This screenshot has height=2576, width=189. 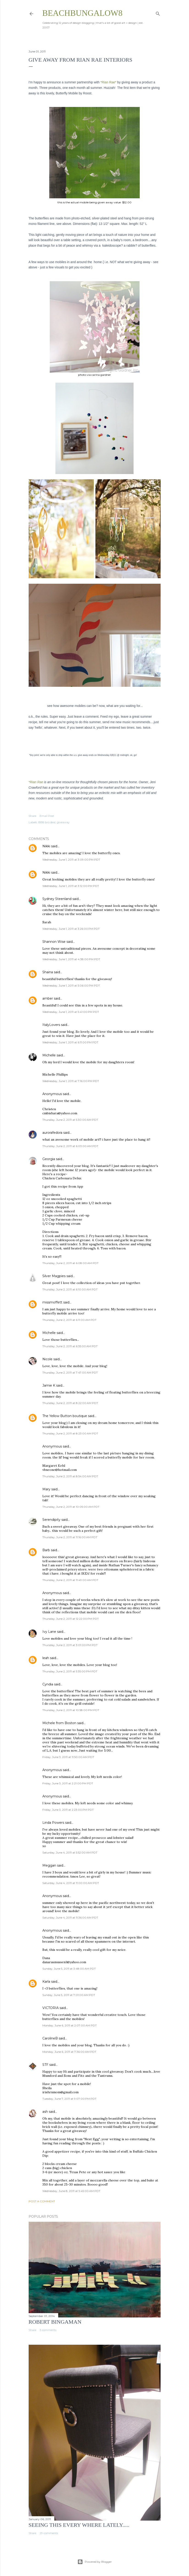 What do you see at coordinates (47, 1359) in the screenshot?
I see `Nicole` at bounding box center [47, 1359].